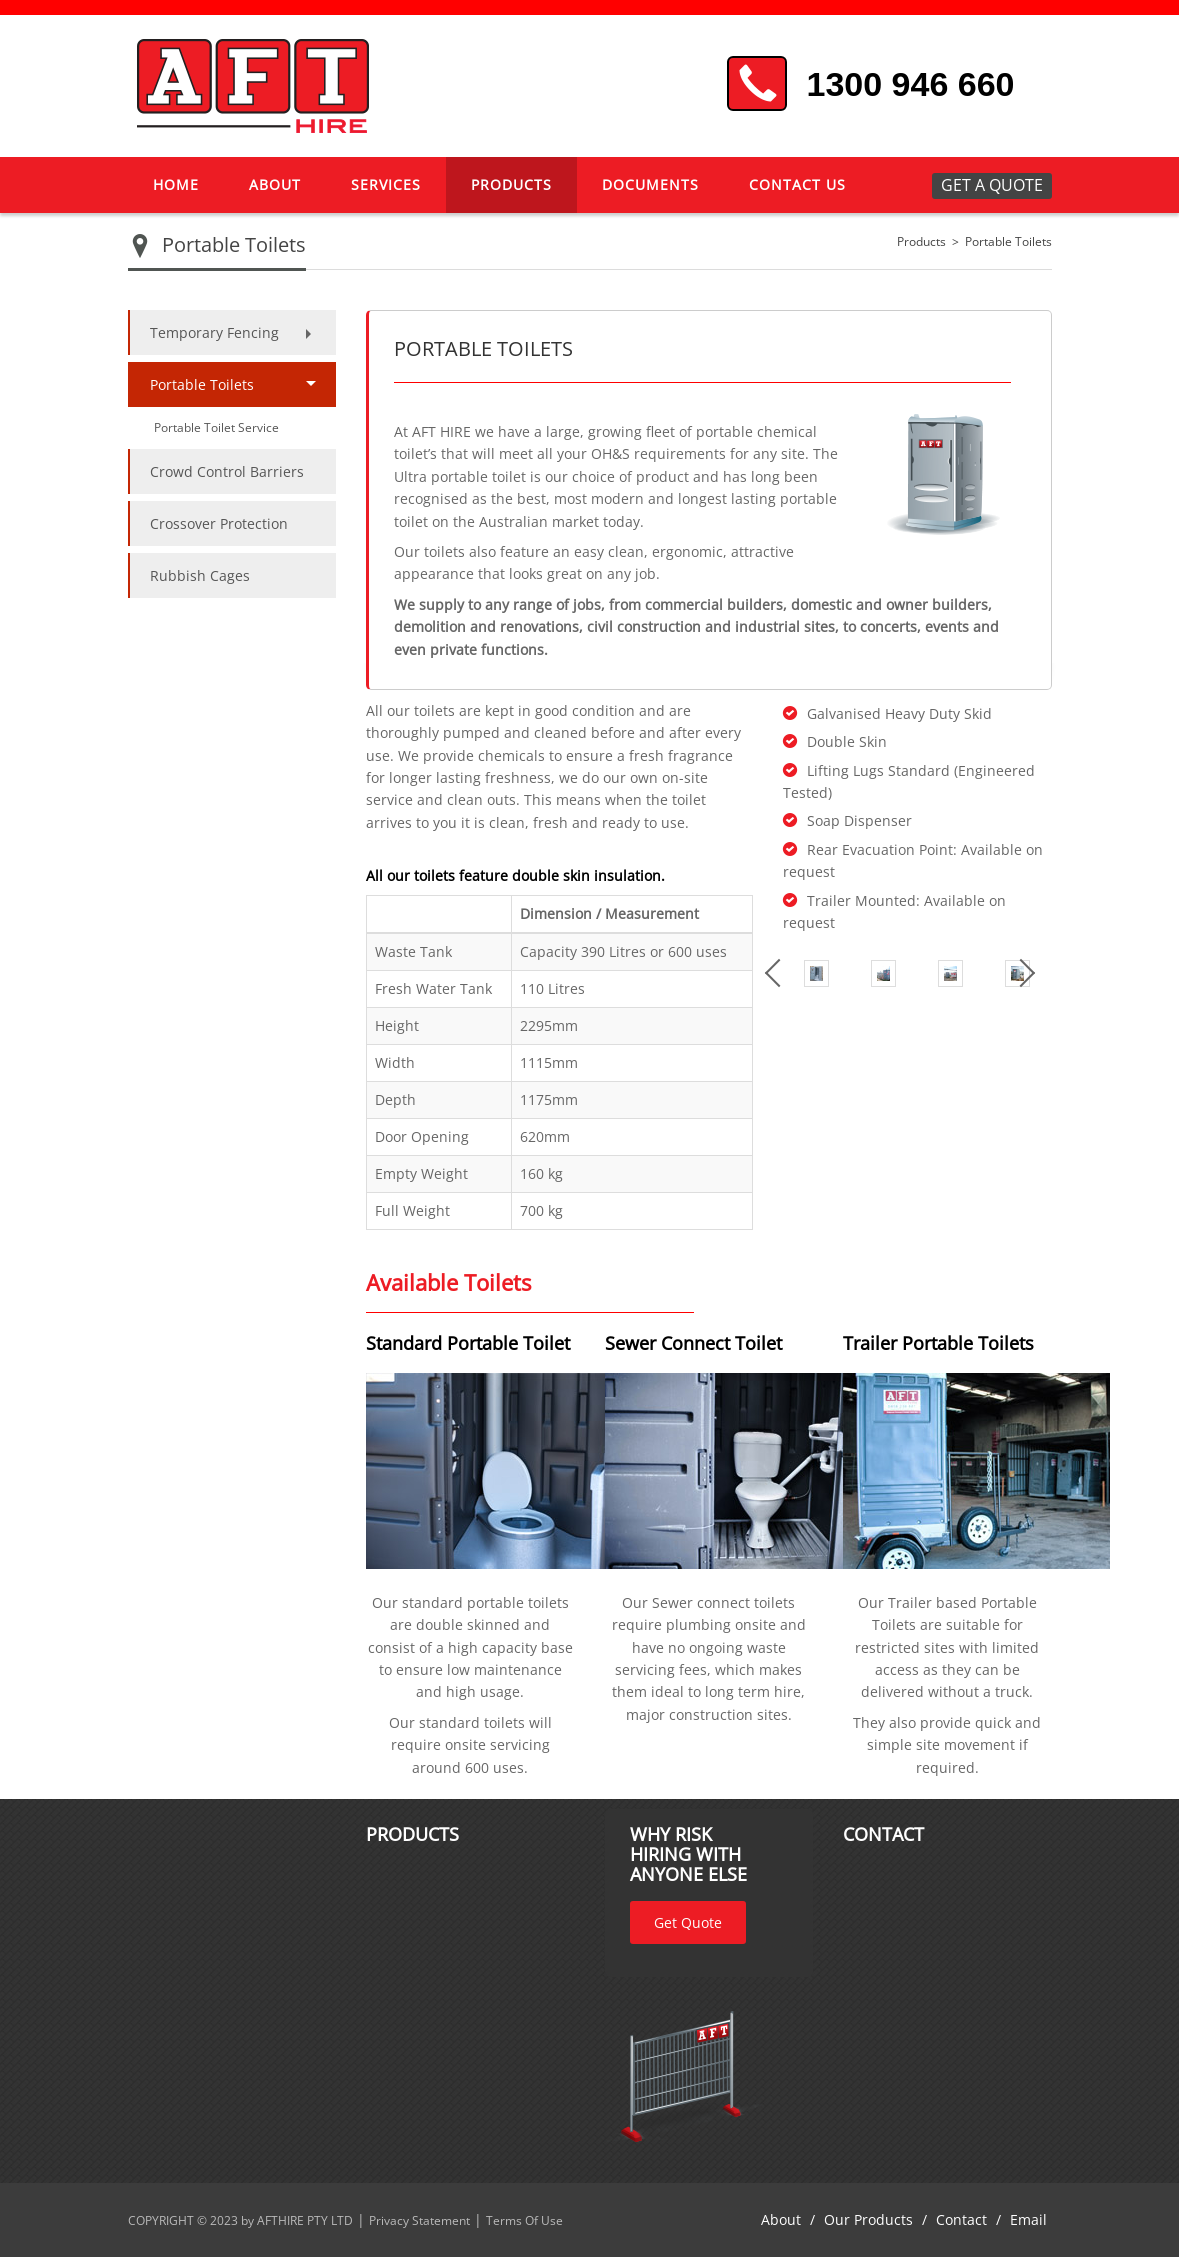 The height and width of the screenshot is (2257, 1179). I want to click on Our Products, so click(868, 2219).